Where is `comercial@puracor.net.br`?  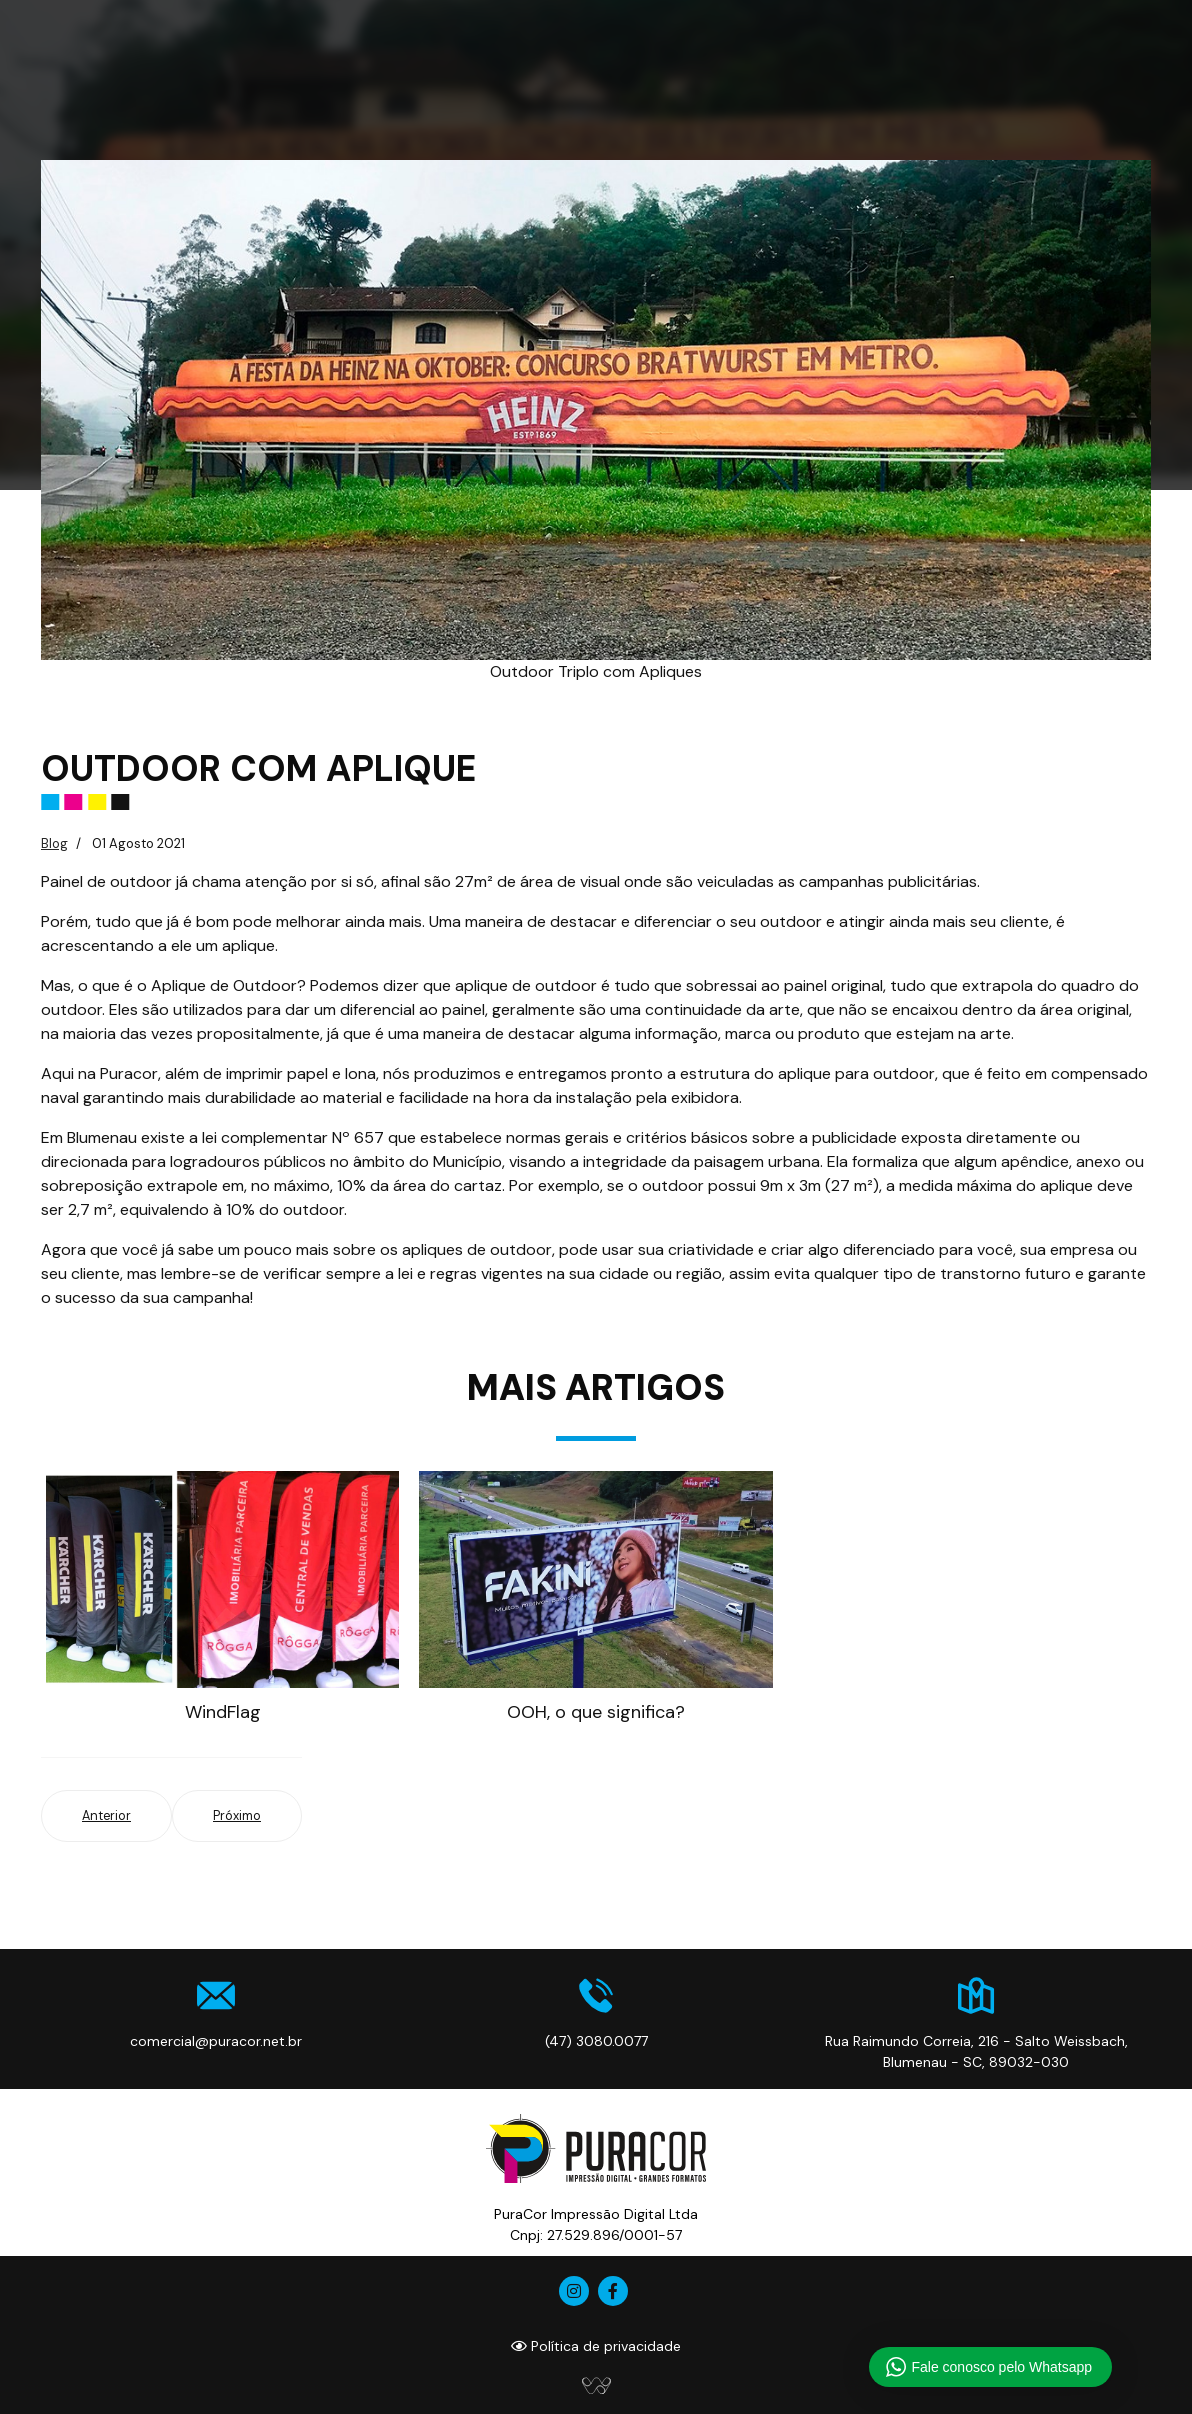 comercial@puracor.net.br is located at coordinates (216, 2041).